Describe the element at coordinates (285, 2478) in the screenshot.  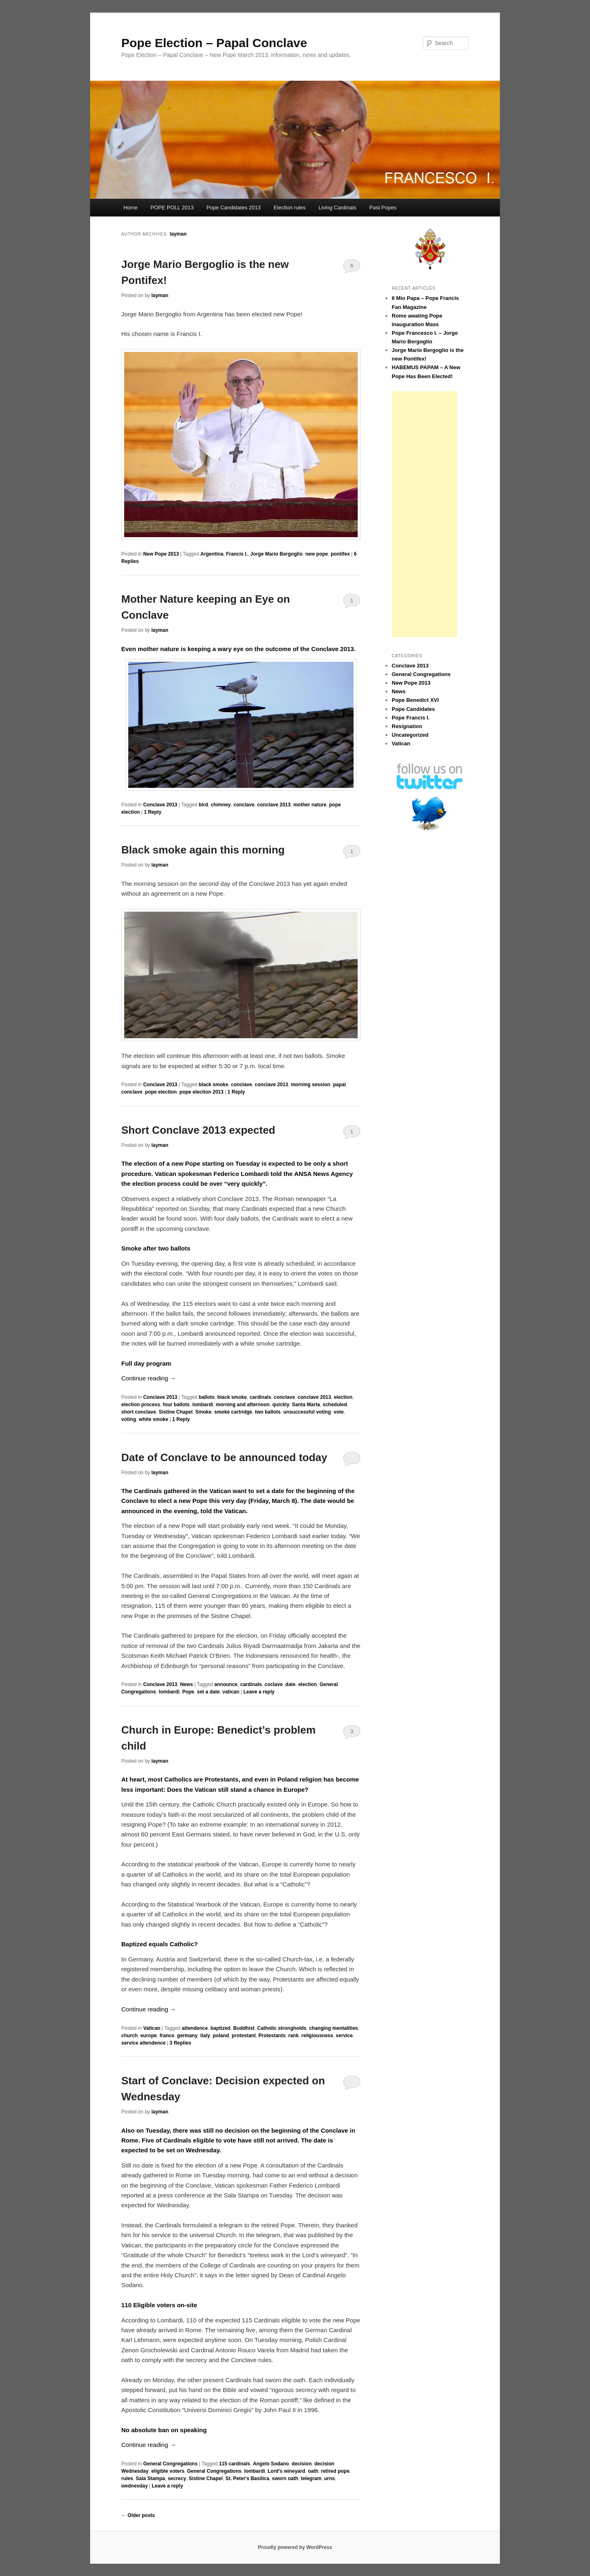
I see `sworn oath` at that location.